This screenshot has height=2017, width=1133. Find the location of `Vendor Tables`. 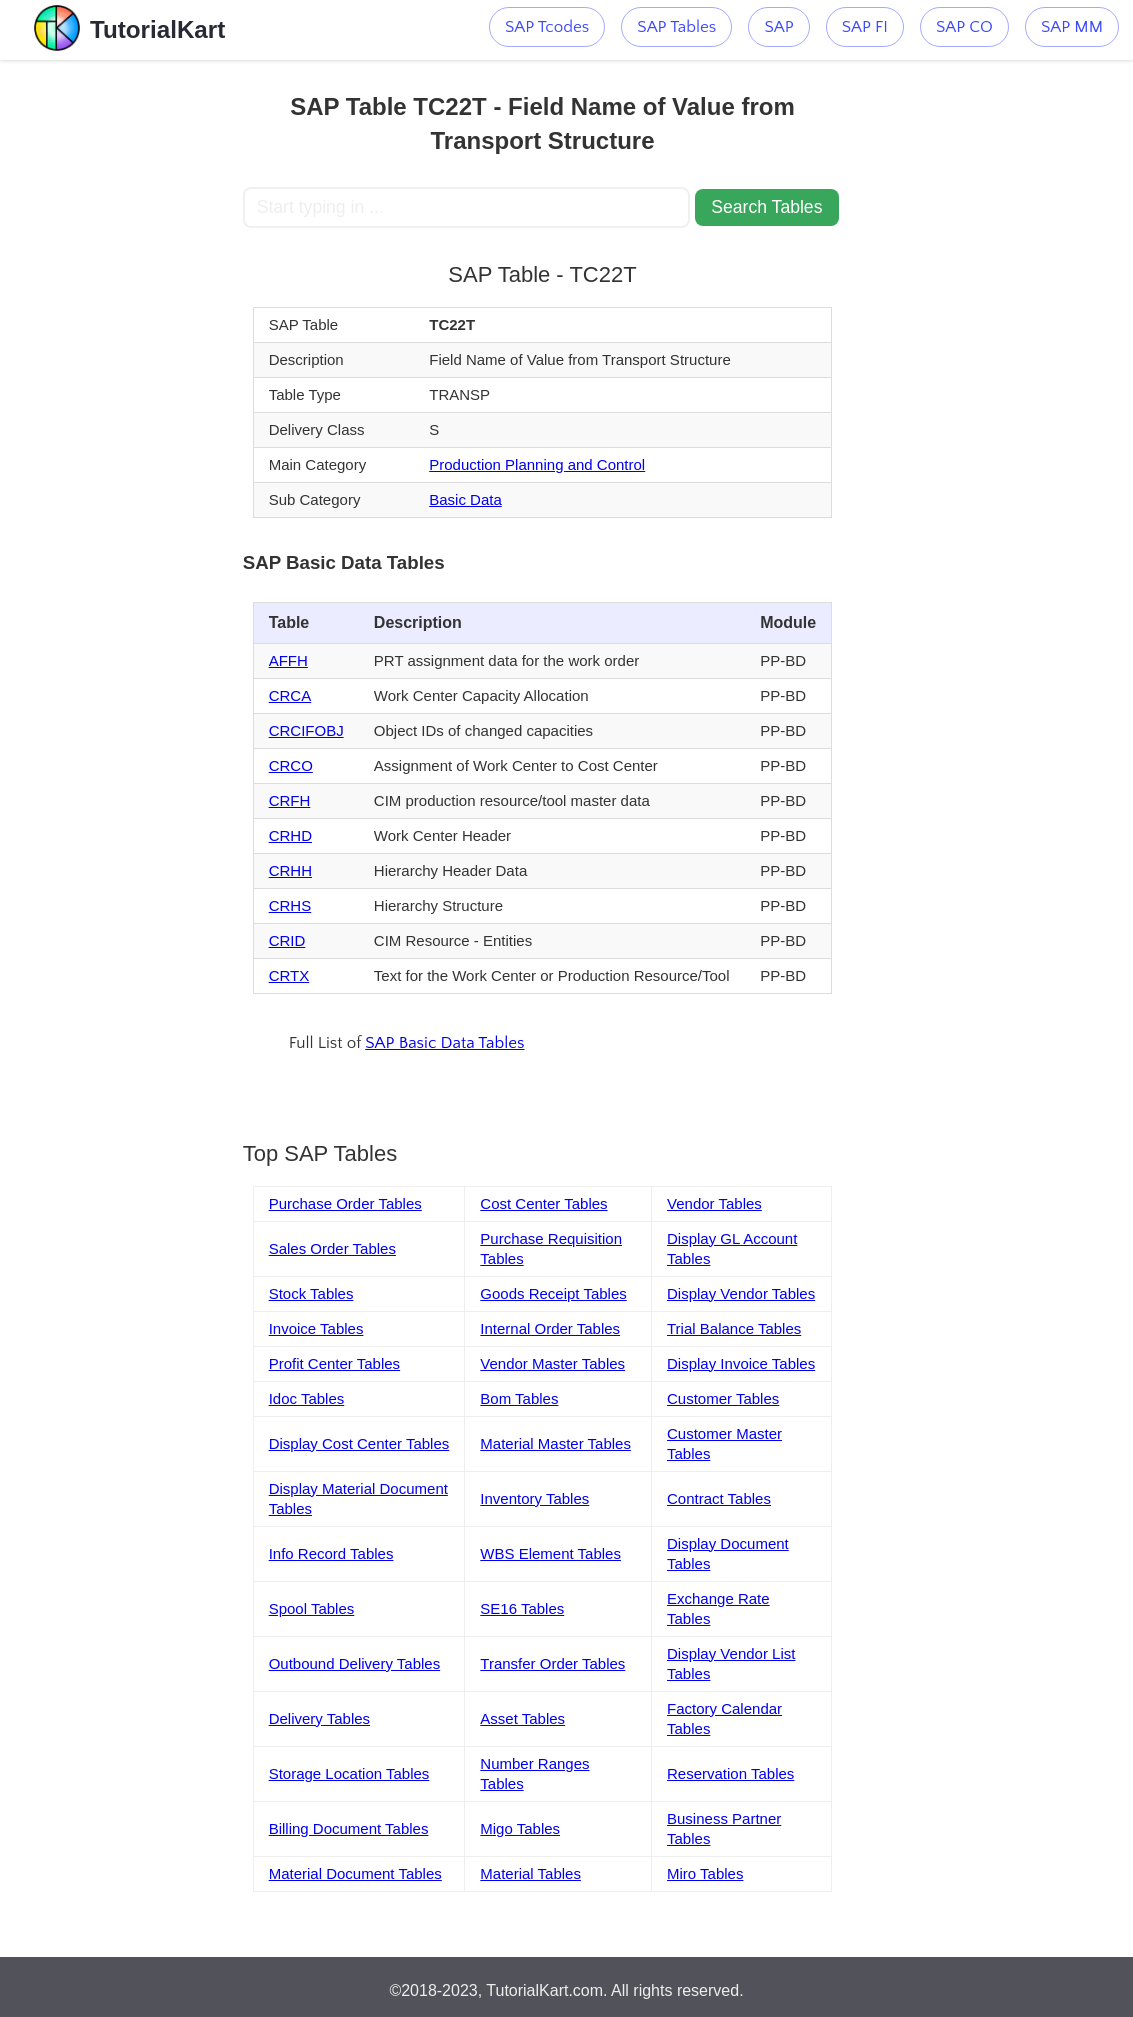

Vendor Tables is located at coordinates (714, 1203).